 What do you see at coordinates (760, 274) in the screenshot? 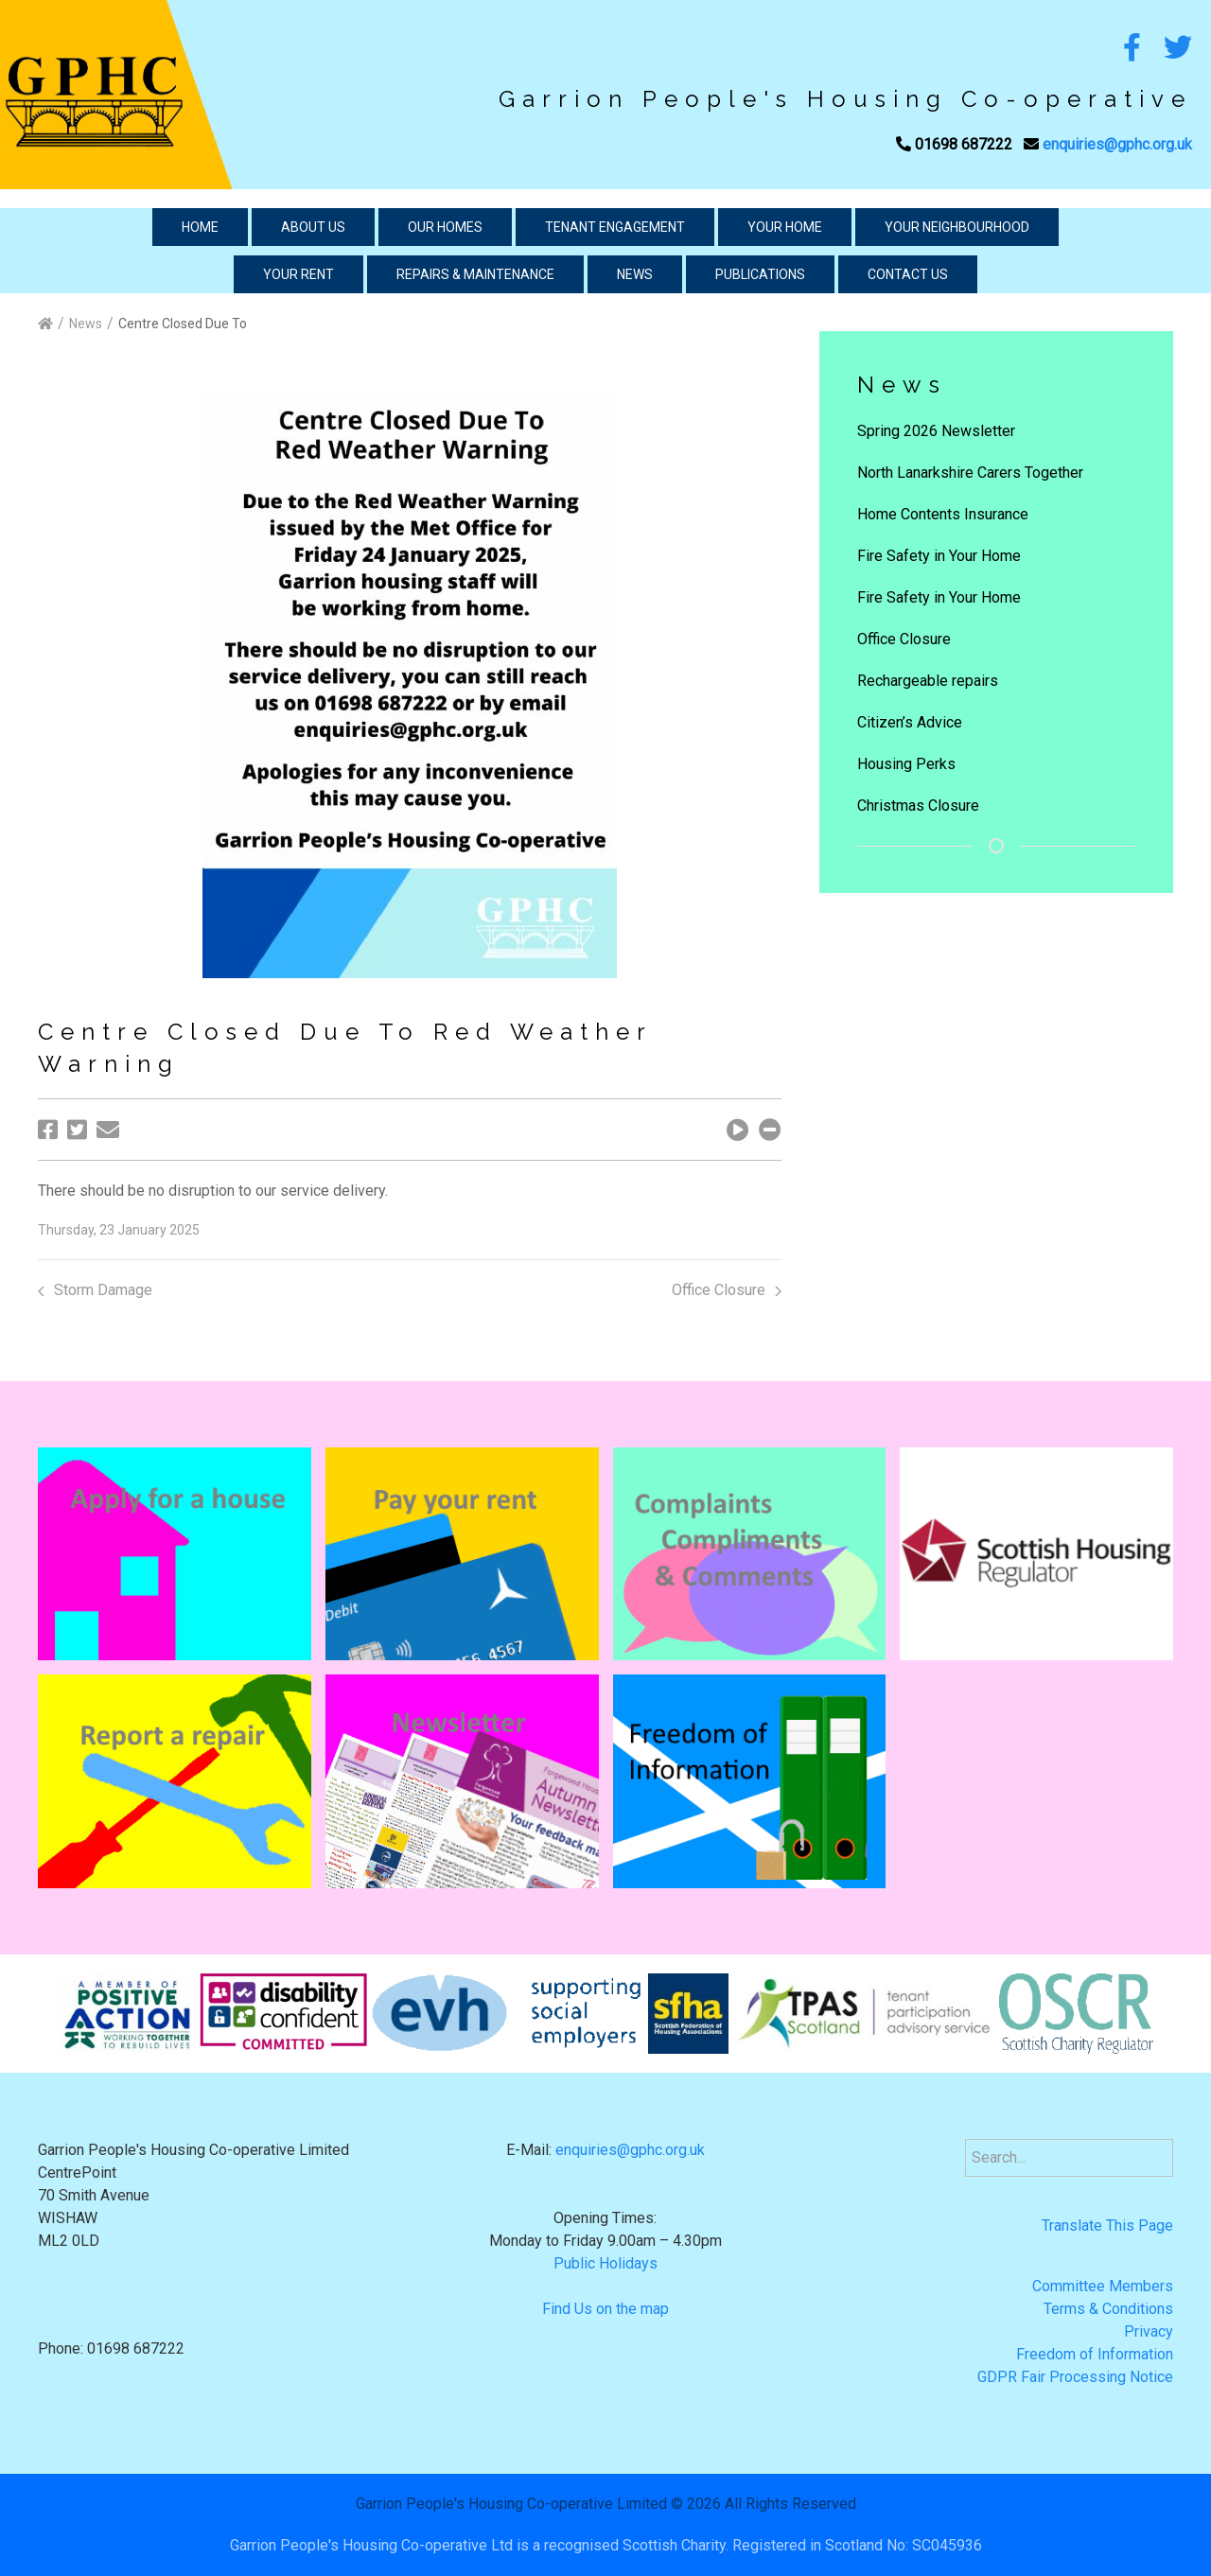
I see `Publications` at bounding box center [760, 274].